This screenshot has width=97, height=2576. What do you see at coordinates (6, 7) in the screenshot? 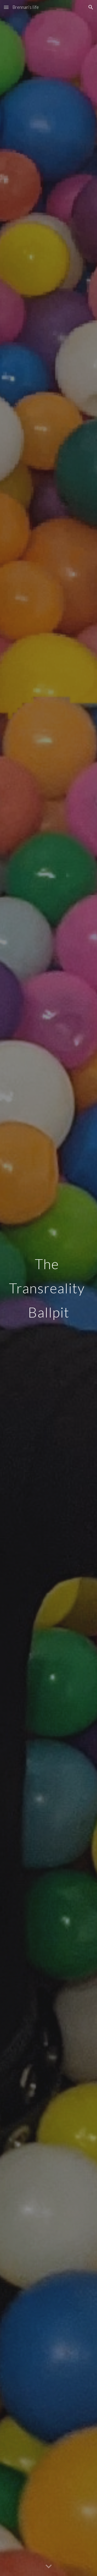
I see `[button]` at bounding box center [6, 7].